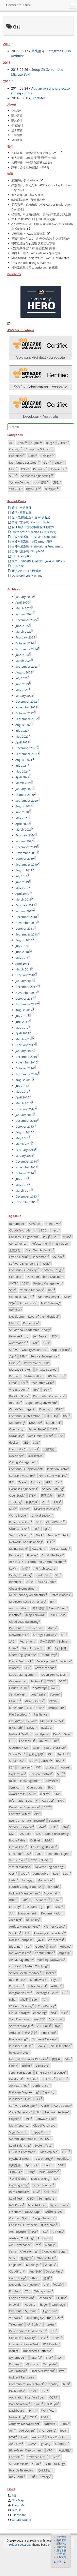 The image size is (77, 2576). What do you see at coordinates (15, 2304) in the screenshot?
I see `Firewall` at bounding box center [15, 2304].